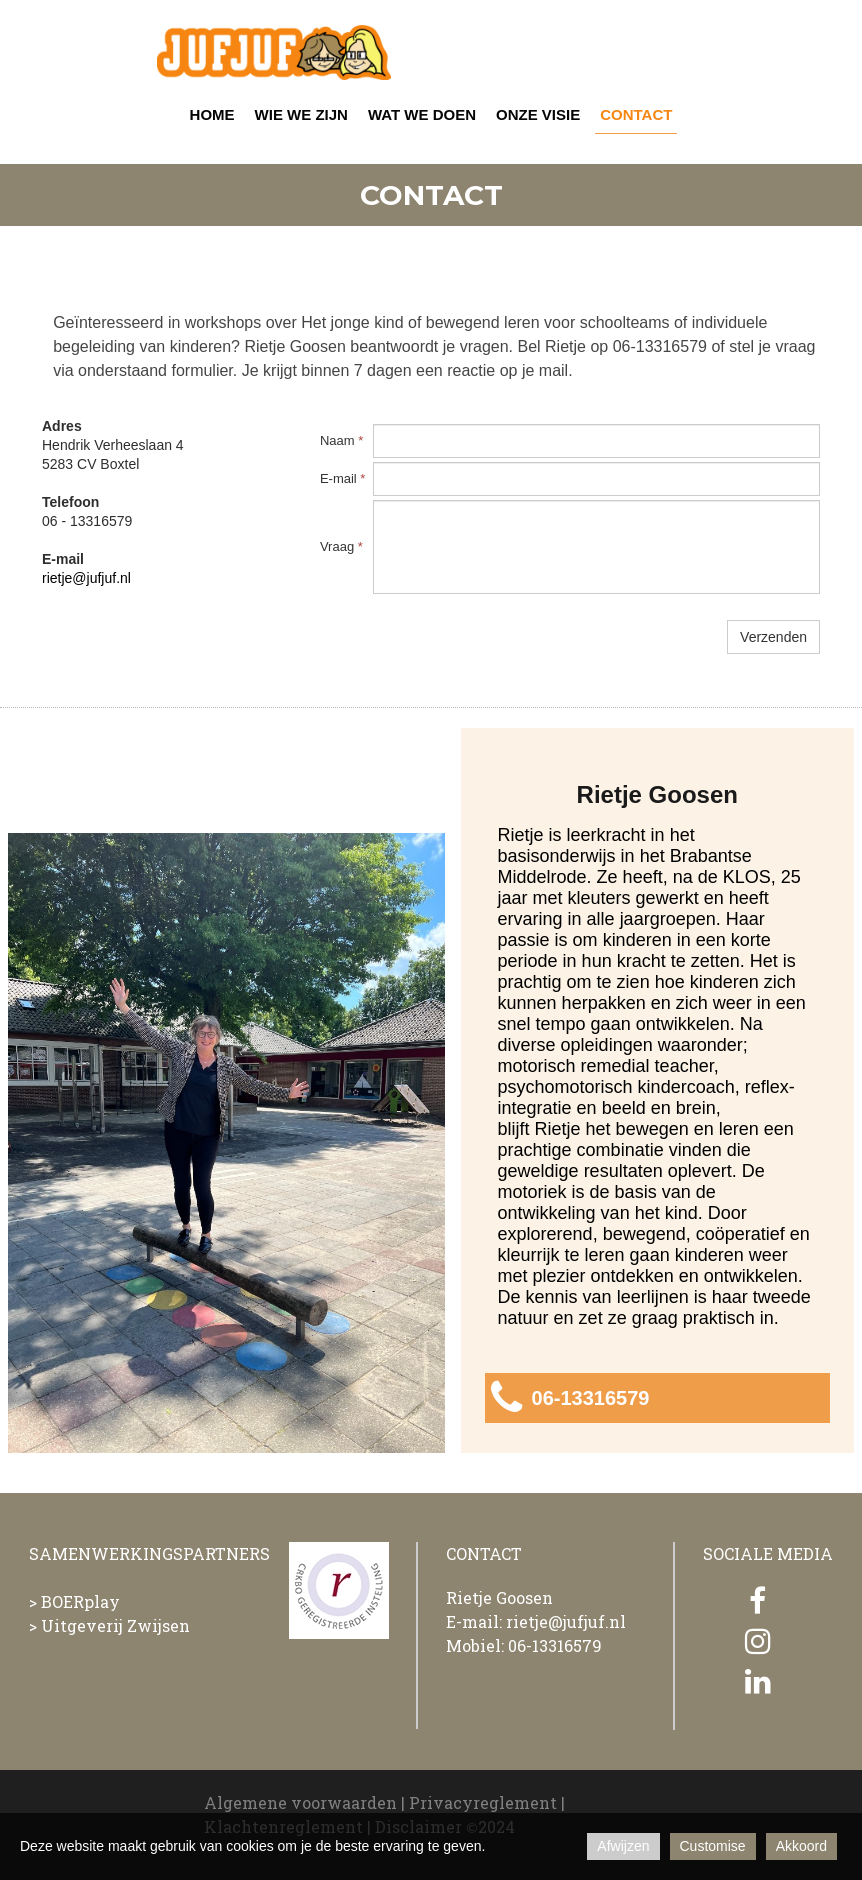  I want to click on ONZE VISIE, so click(538, 114).